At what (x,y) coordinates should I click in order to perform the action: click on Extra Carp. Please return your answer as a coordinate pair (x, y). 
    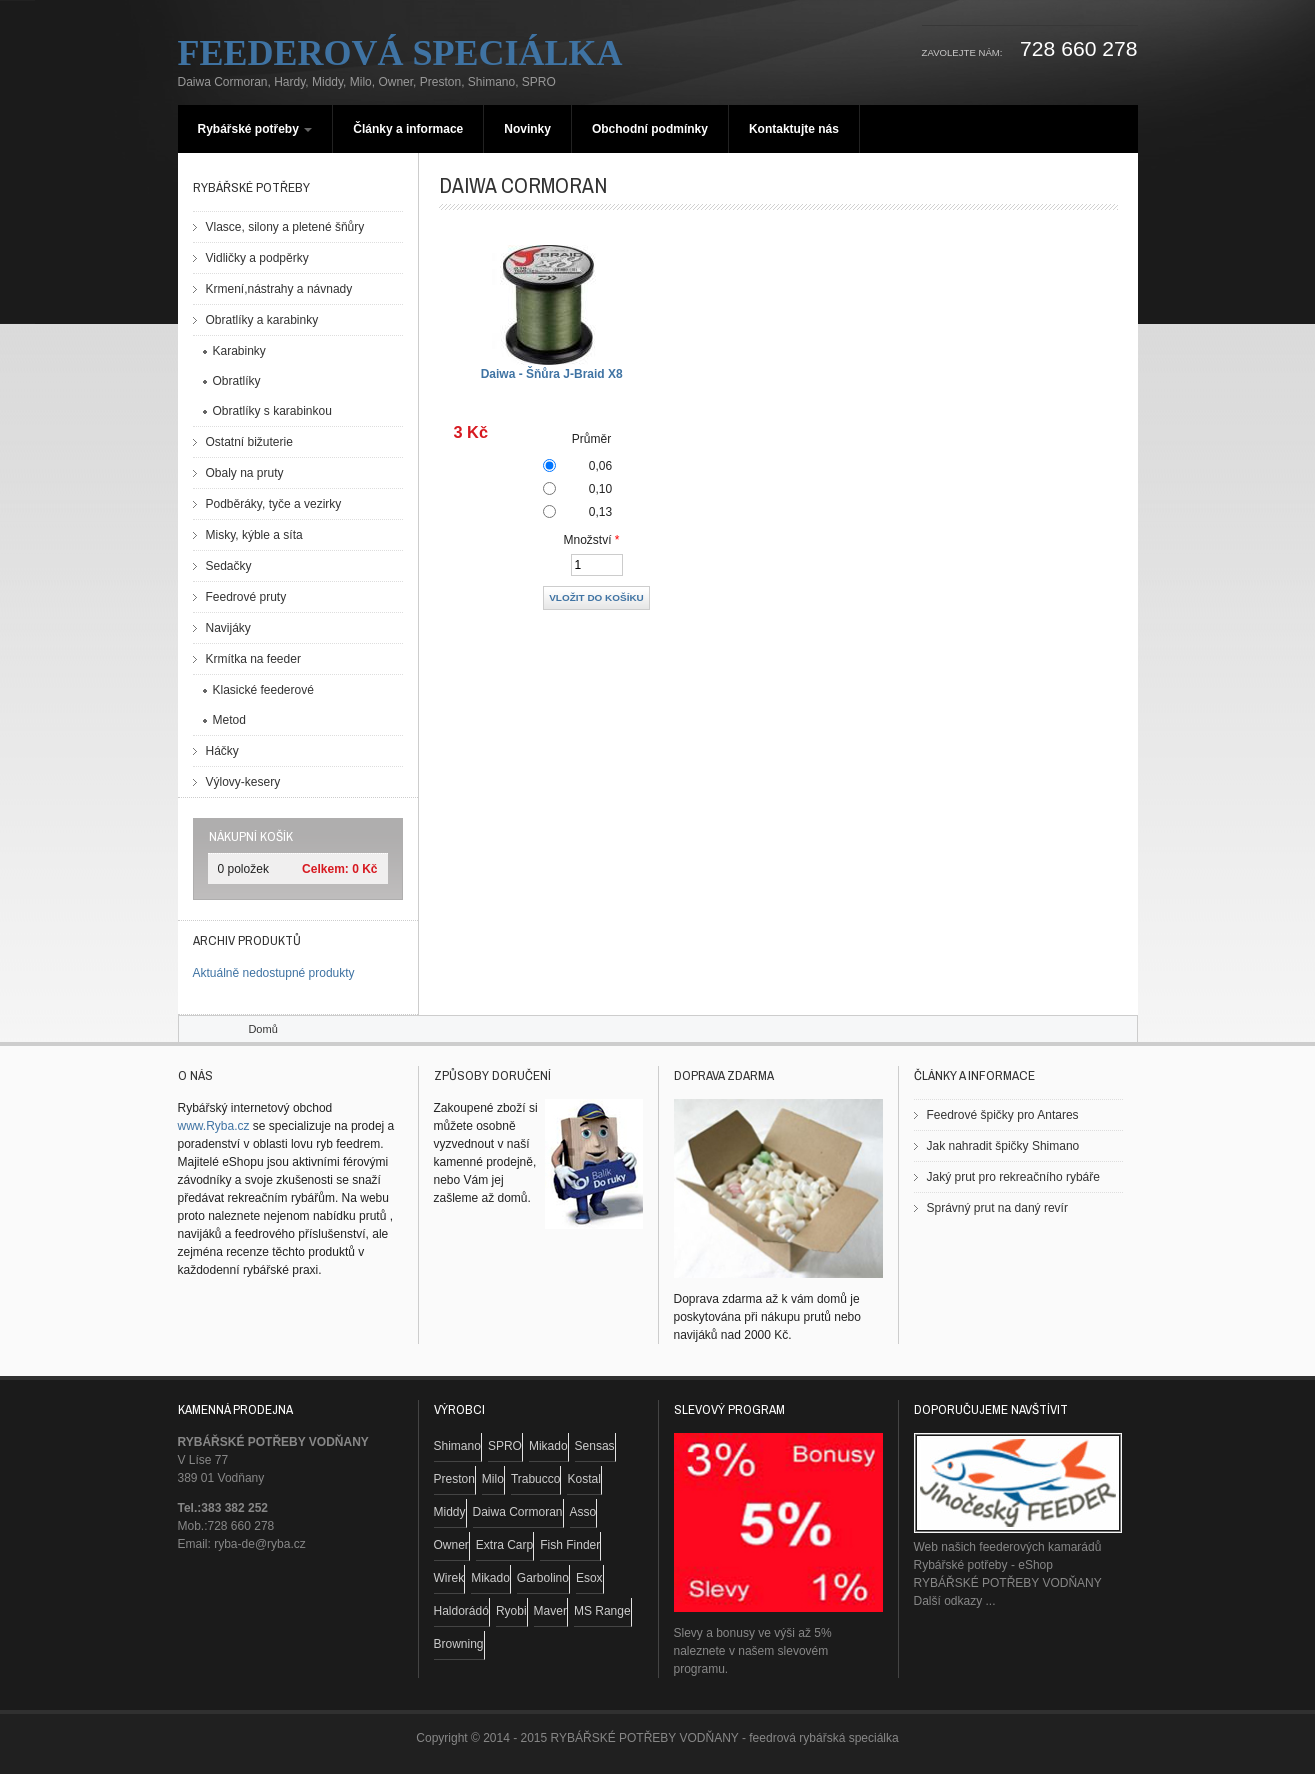
    Looking at the image, I should click on (504, 1545).